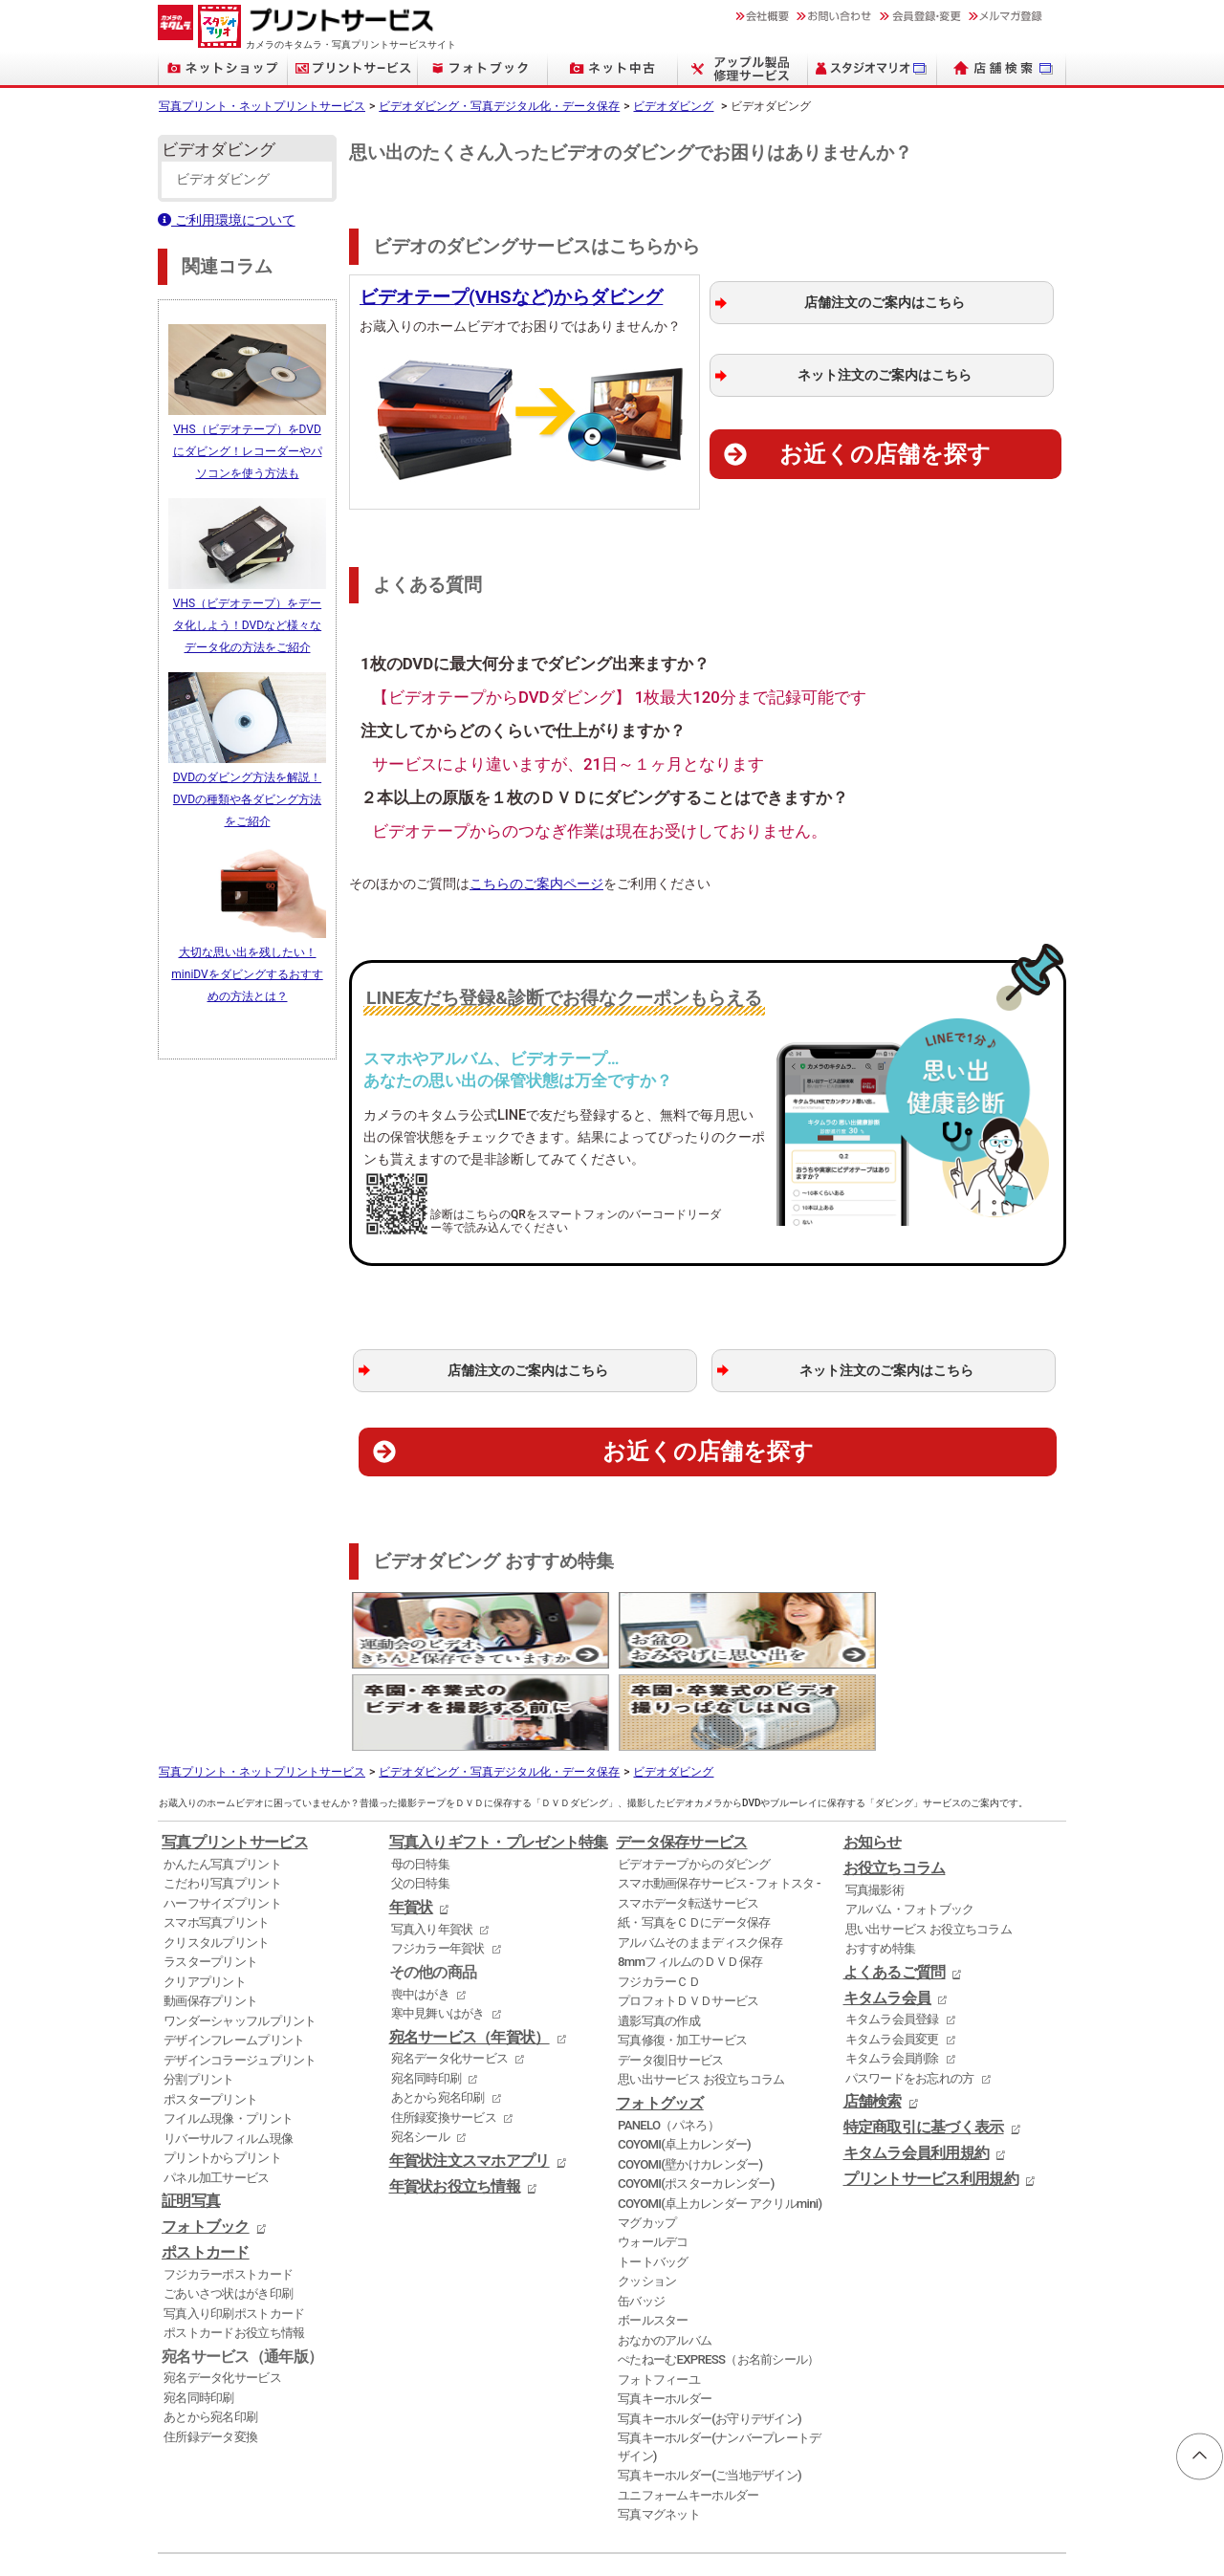 Image resolution: width=1224 pixels, height=2576 pixels. What do you see at coordinates (210, 2330) in the screenshot?
I see `あとから宛名印刷` at bounding box center [210, 2330].